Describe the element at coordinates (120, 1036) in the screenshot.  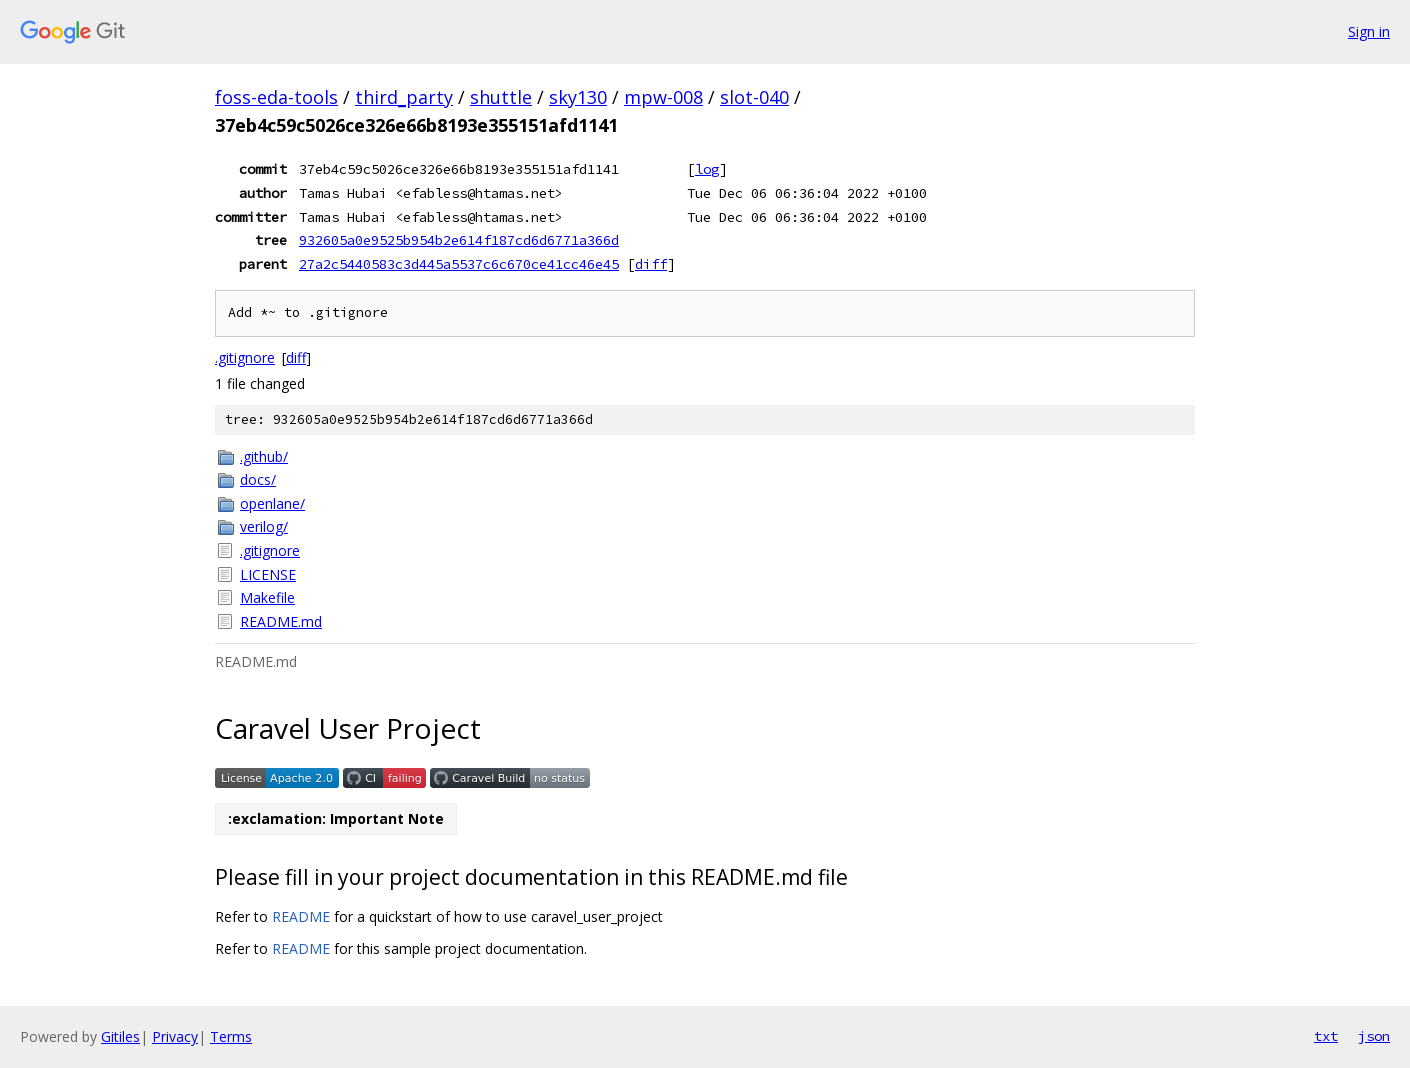
I see `Gitiles` at that location.